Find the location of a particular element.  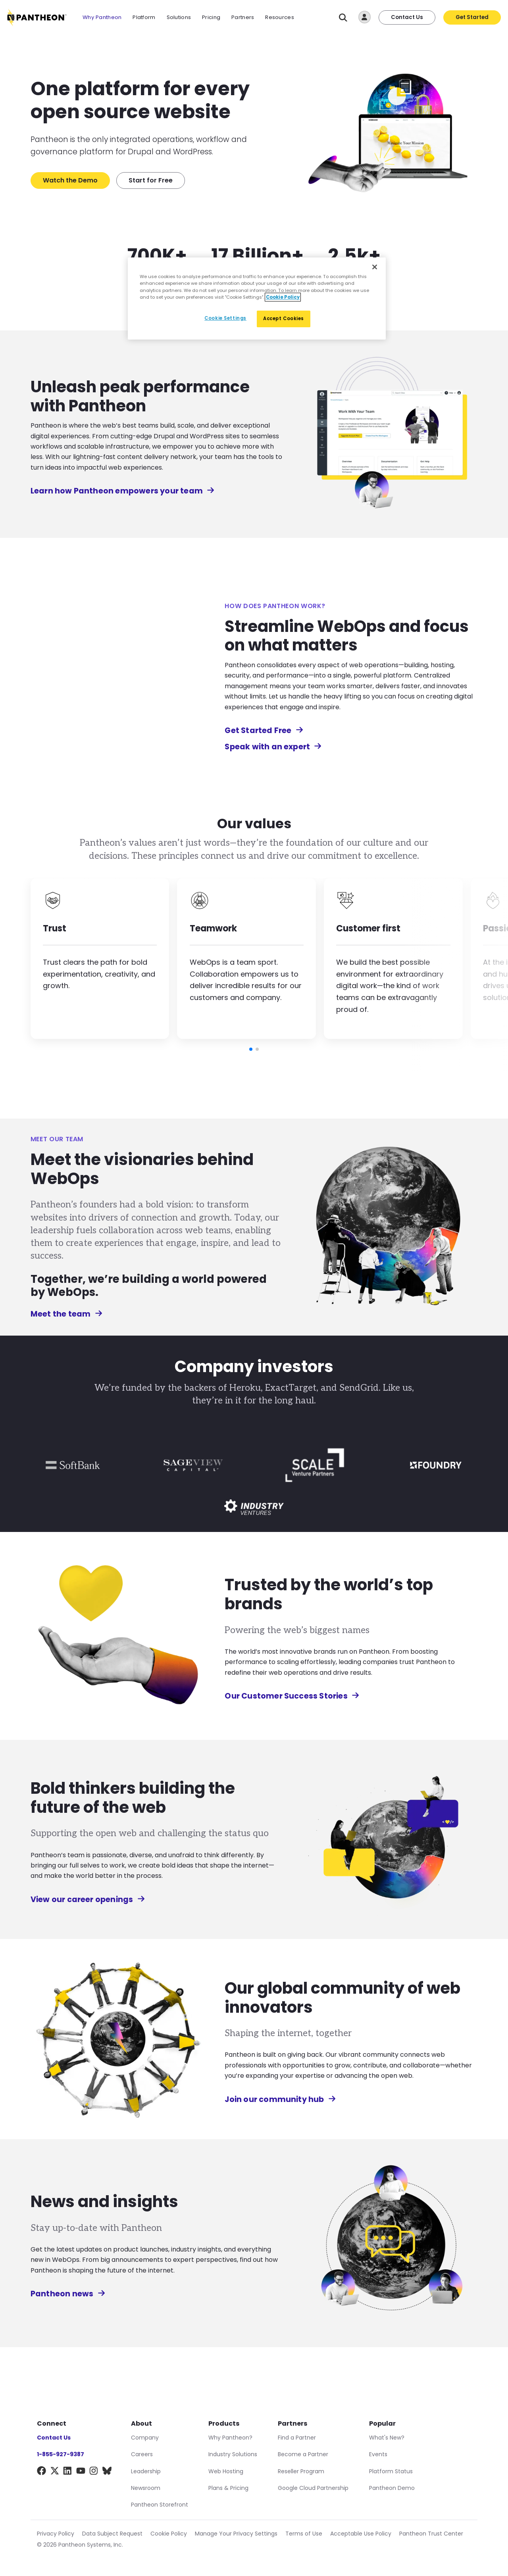

Join our community hub is located at coordinates (278, 2099).